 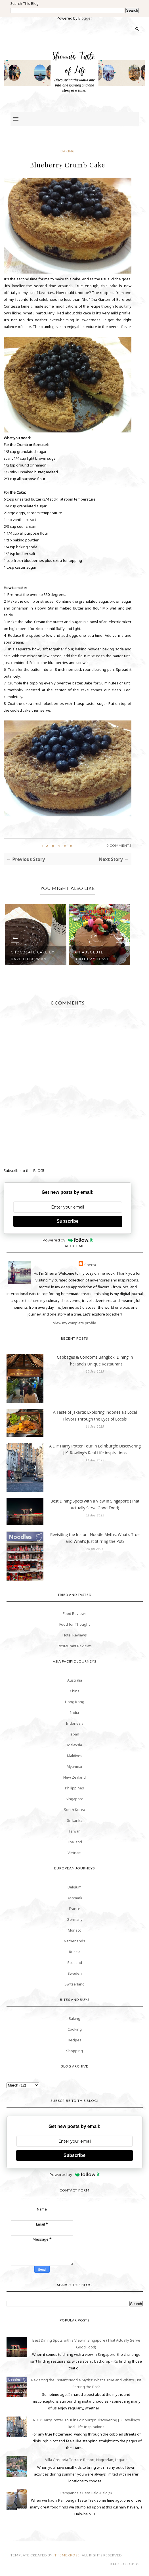 I want to click on China, so click(x=74, y=1690).